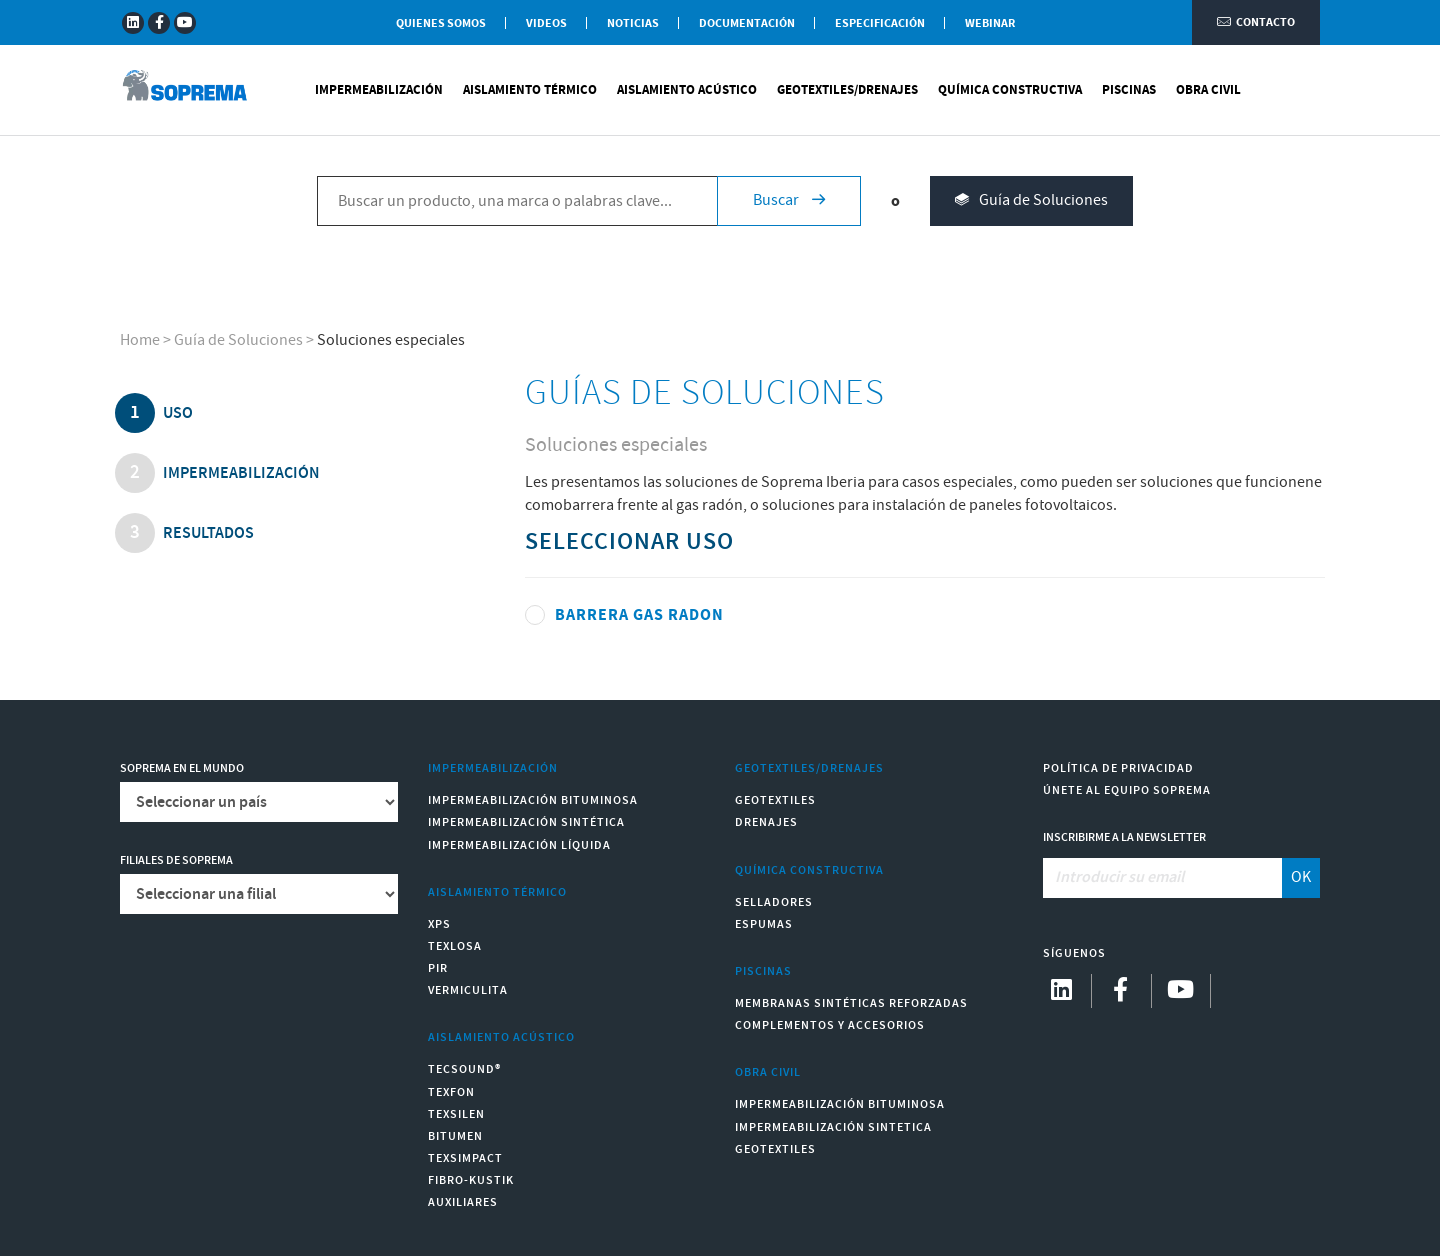  Describe the element at coordinates (468, 990) in the screenshot. I see `Vermiculita` at that location.